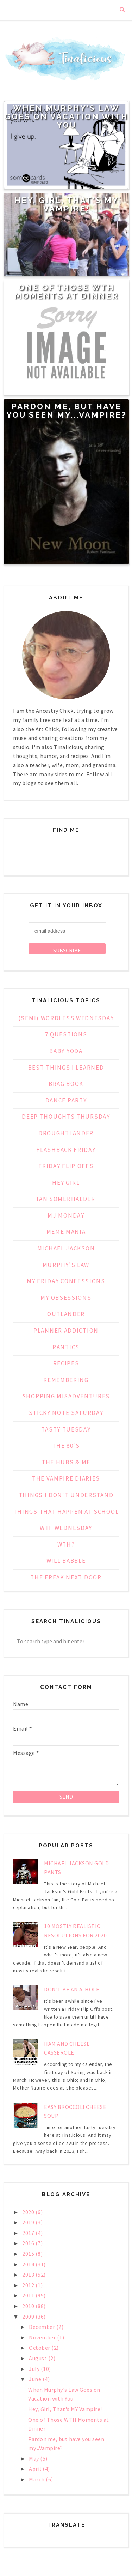  What do you see at coordinates (66, 291) in the screenshot?
I see `One of Those WTH Moments at Dinner` at bounding box center [66, 291].